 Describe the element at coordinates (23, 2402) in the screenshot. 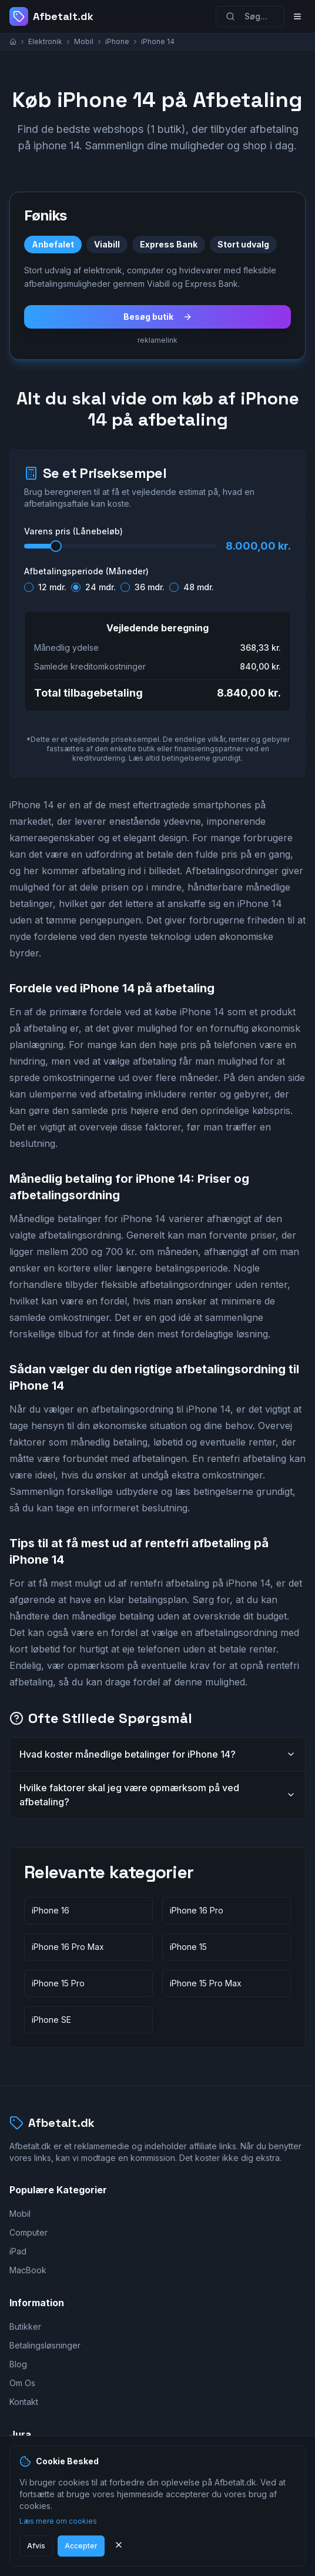

I see `Kontakt` at that location.